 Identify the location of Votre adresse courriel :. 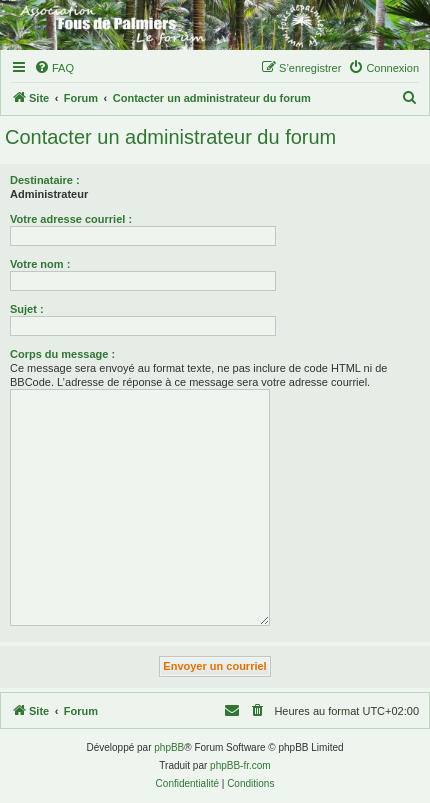
(71, 219).